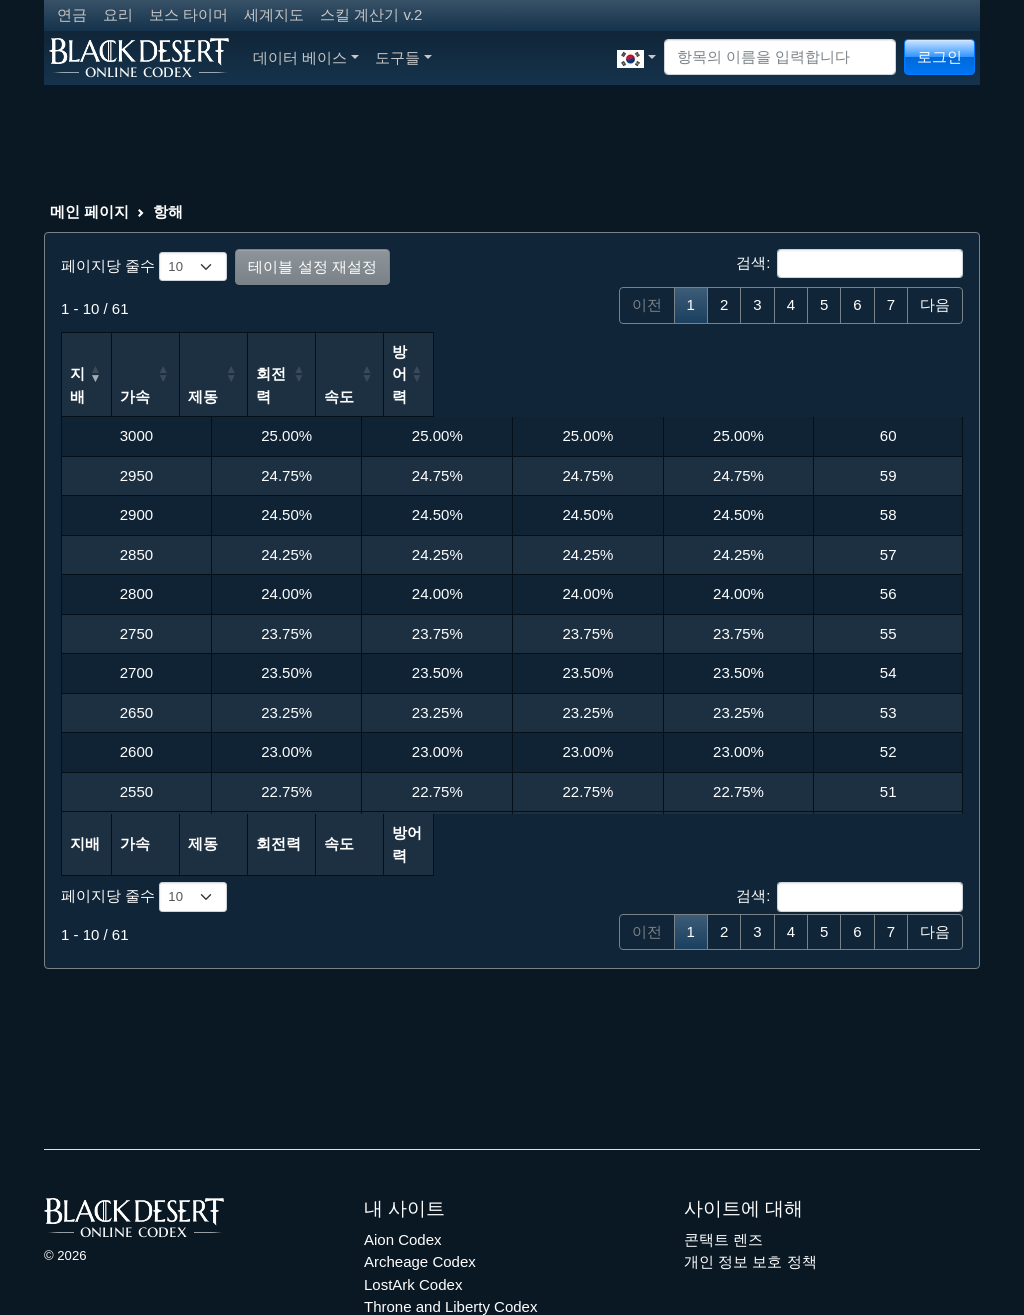 The width and height of the screenshot is (1024, 1315). I want to click on 개인 정보 보호 정책, so click(750, 1194).